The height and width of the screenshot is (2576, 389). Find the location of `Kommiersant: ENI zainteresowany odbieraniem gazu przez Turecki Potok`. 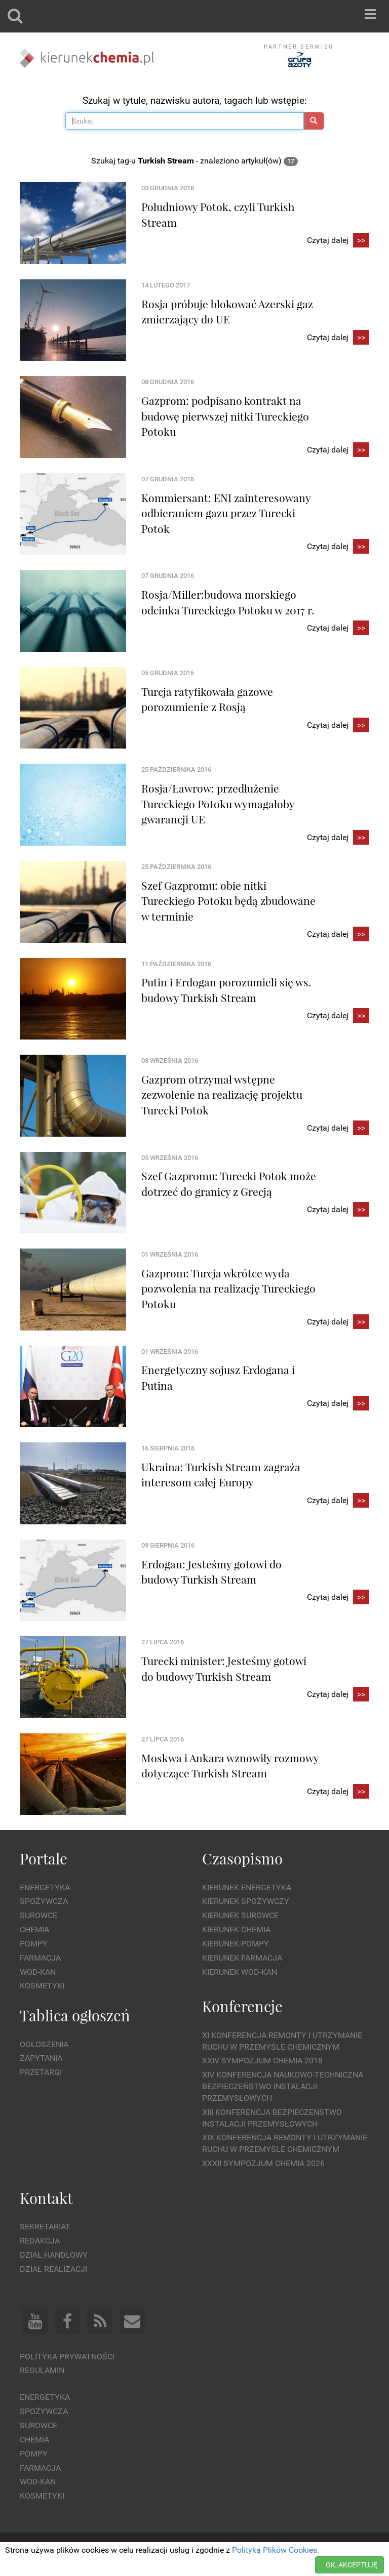

Kommiersant: ENI zainteresowany odbieraniem gazu przez Turecki Potok is located at coordinates (225, 512).